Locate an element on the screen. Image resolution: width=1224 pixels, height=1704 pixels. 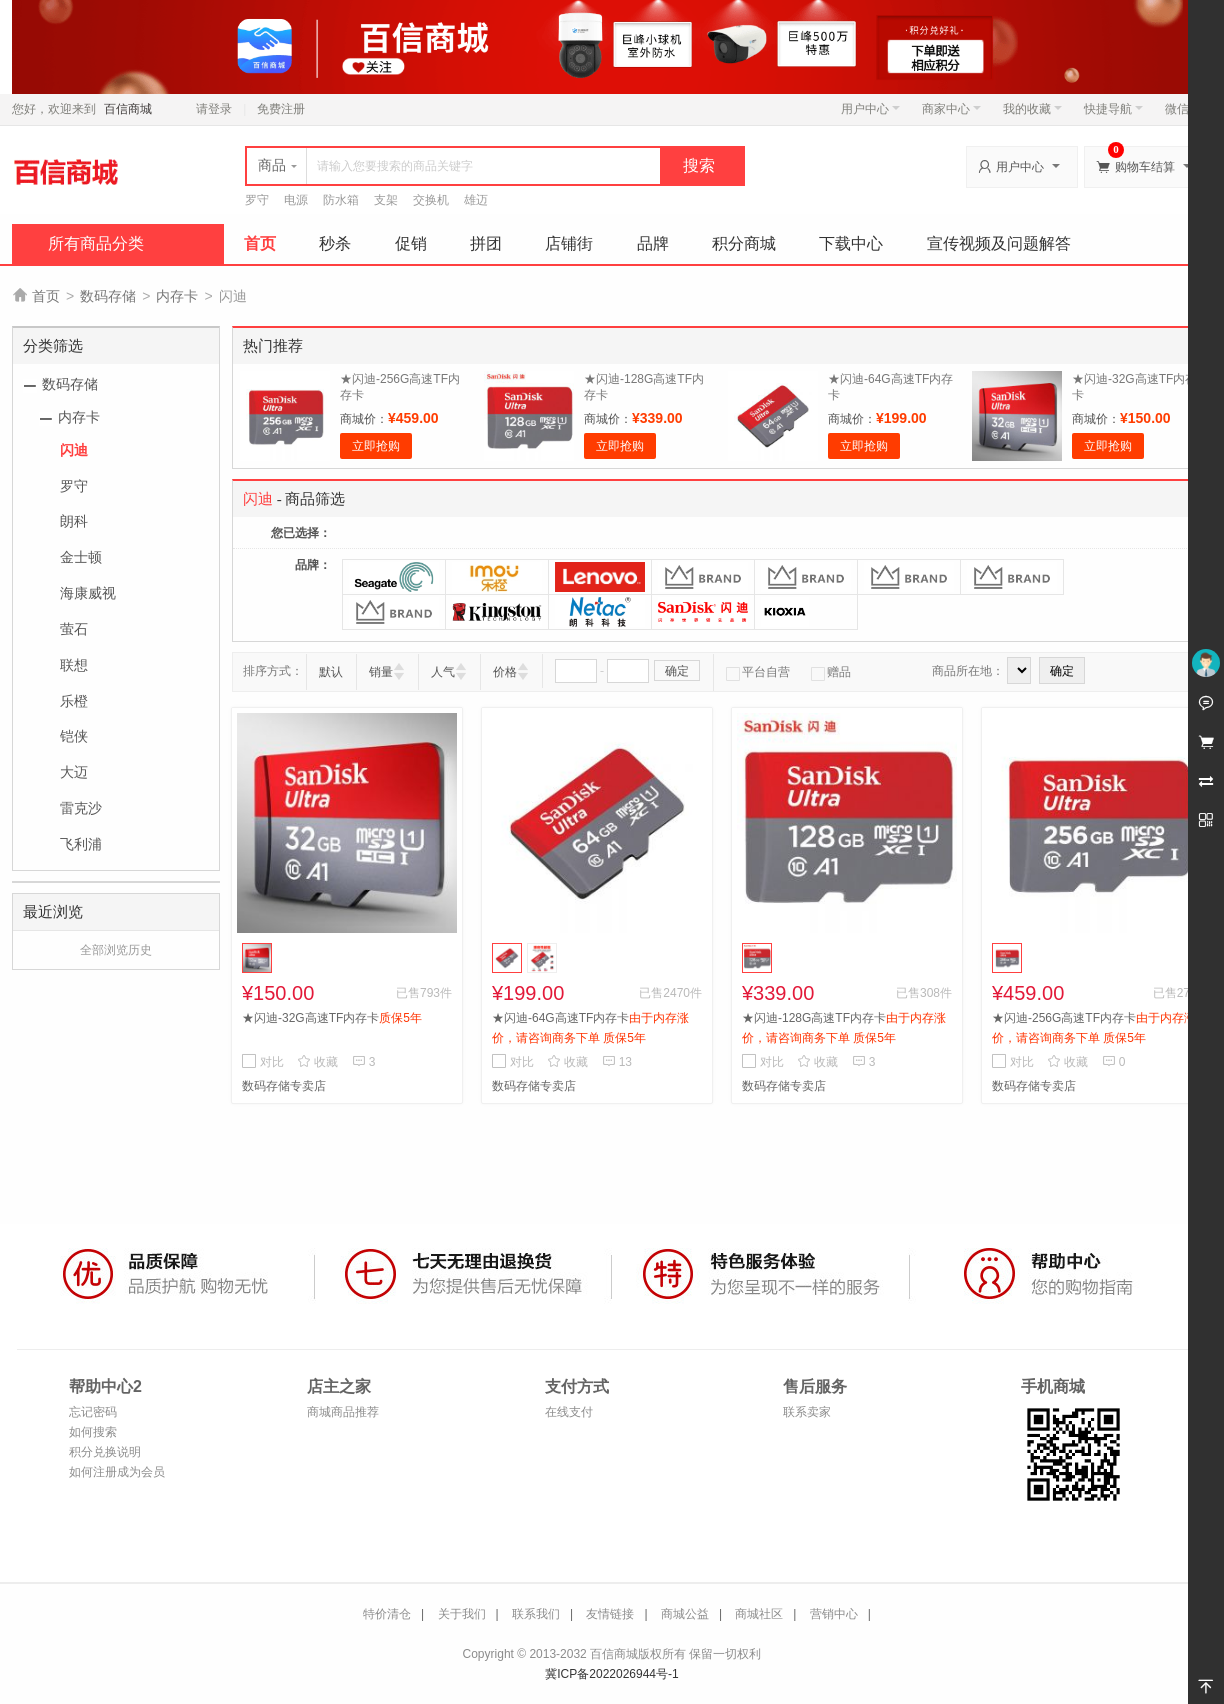
积分商城 is located at coordinates (744, 243).